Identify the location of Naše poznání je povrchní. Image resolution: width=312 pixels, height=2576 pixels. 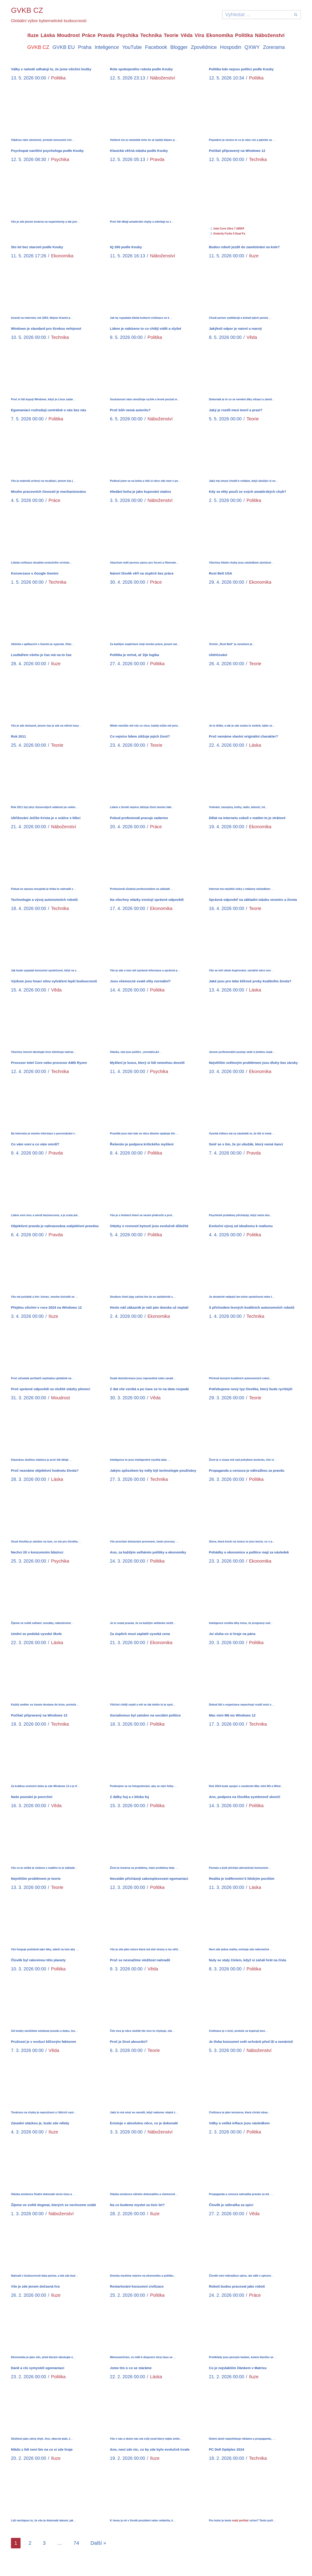
(31, 1797).